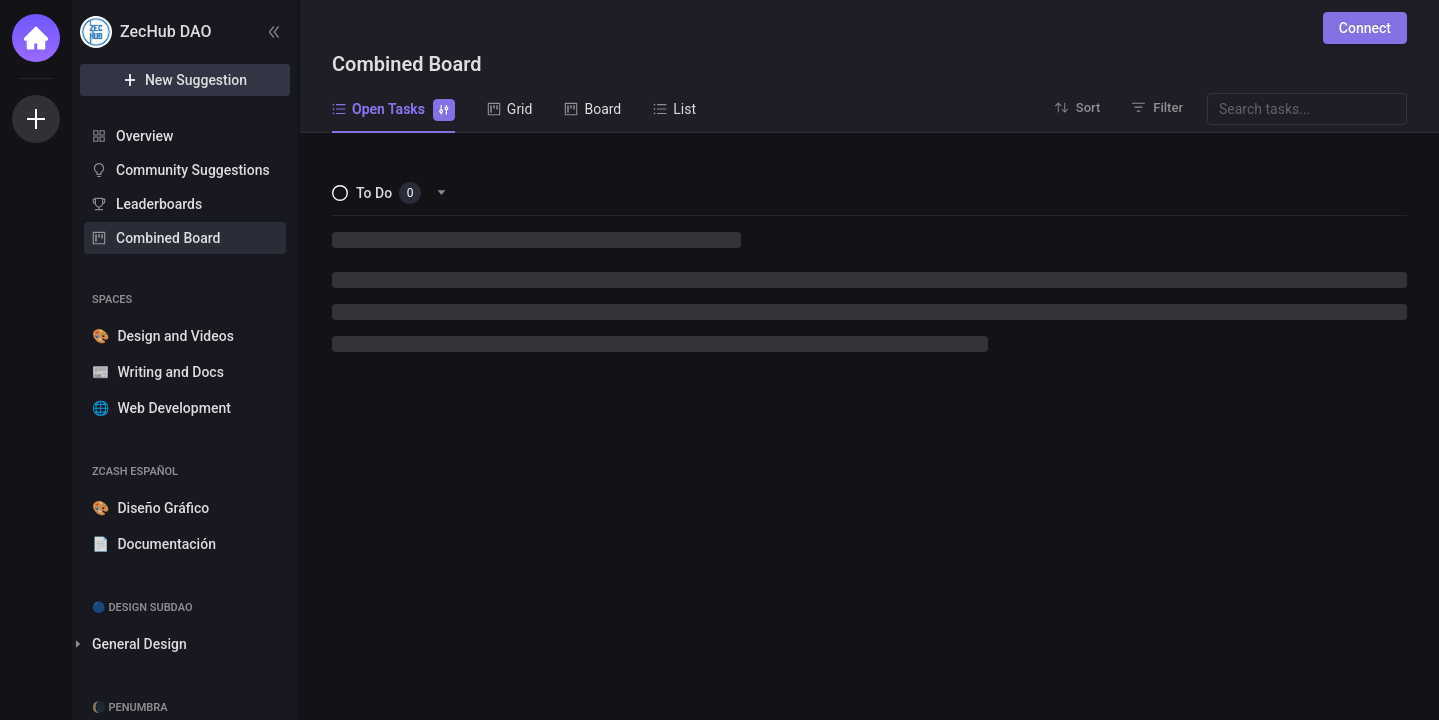  I want to click on [tabpanel], so click(869, 426).